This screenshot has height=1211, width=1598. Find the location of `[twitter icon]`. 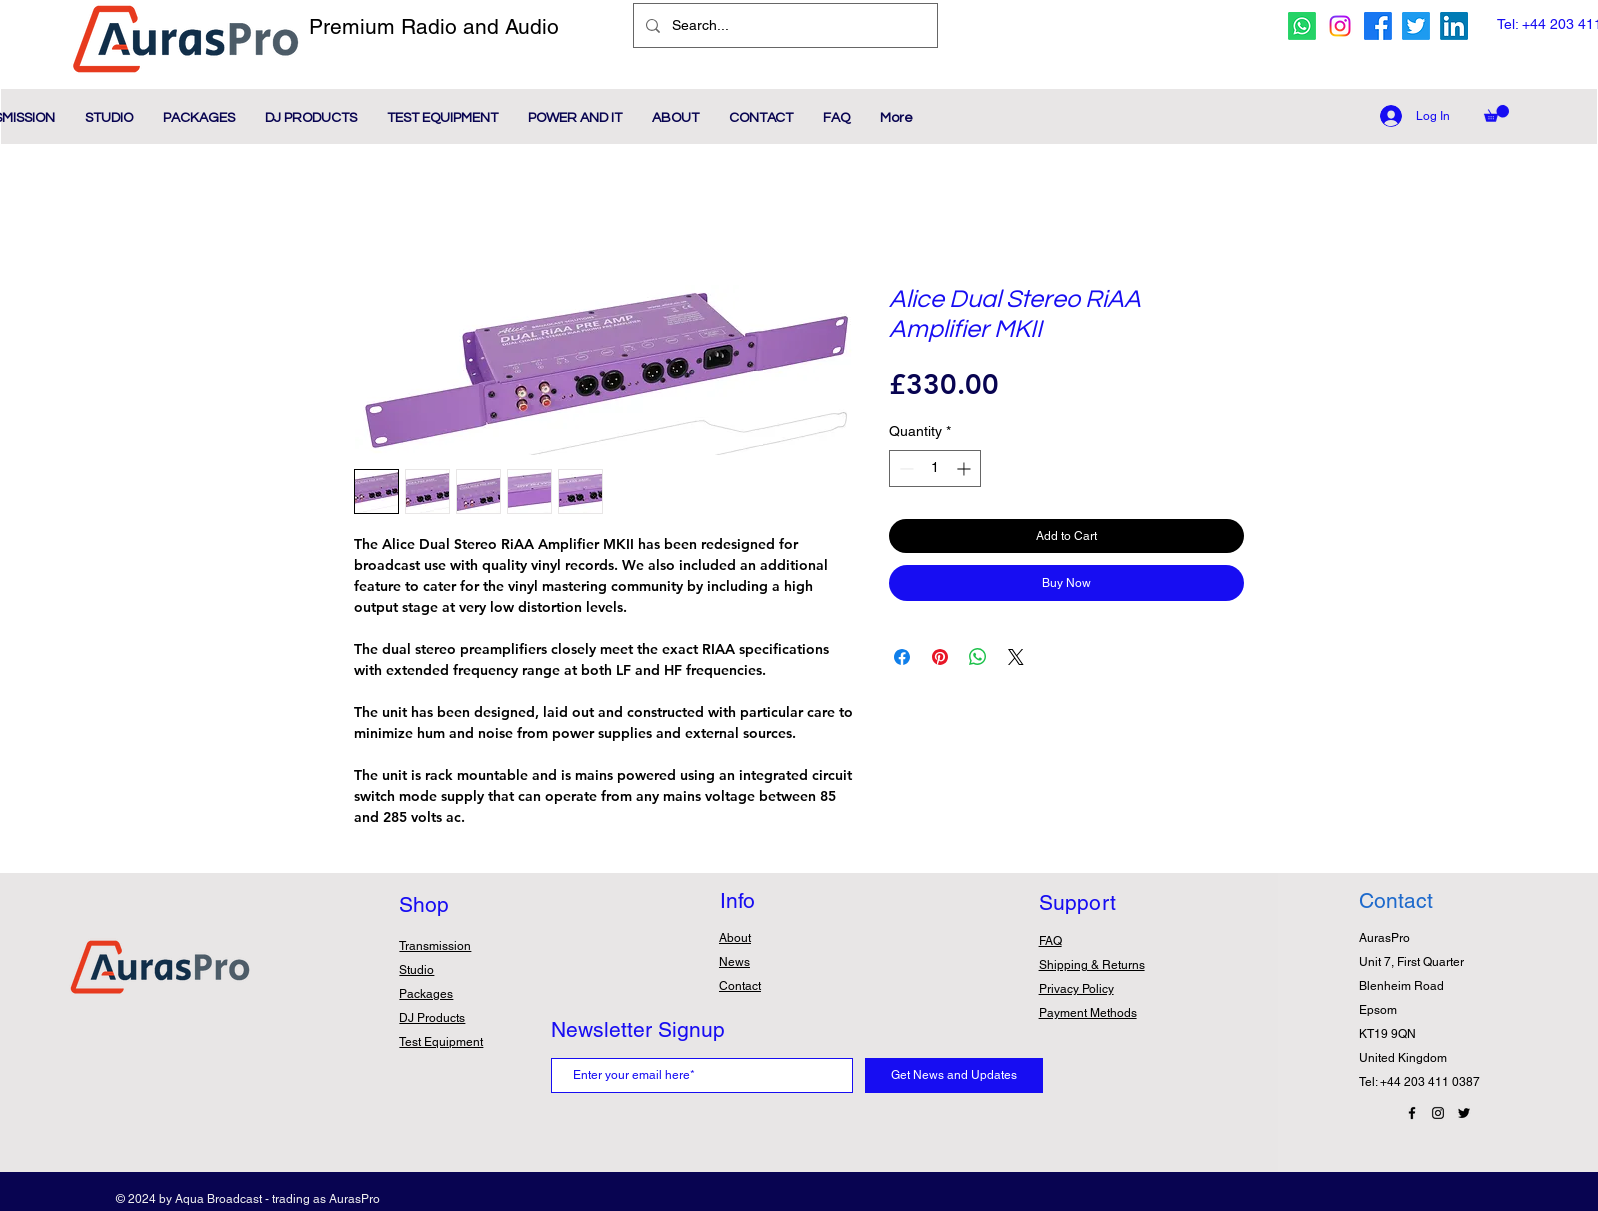

[twitter icon] is located at coordinates (1416, 26).